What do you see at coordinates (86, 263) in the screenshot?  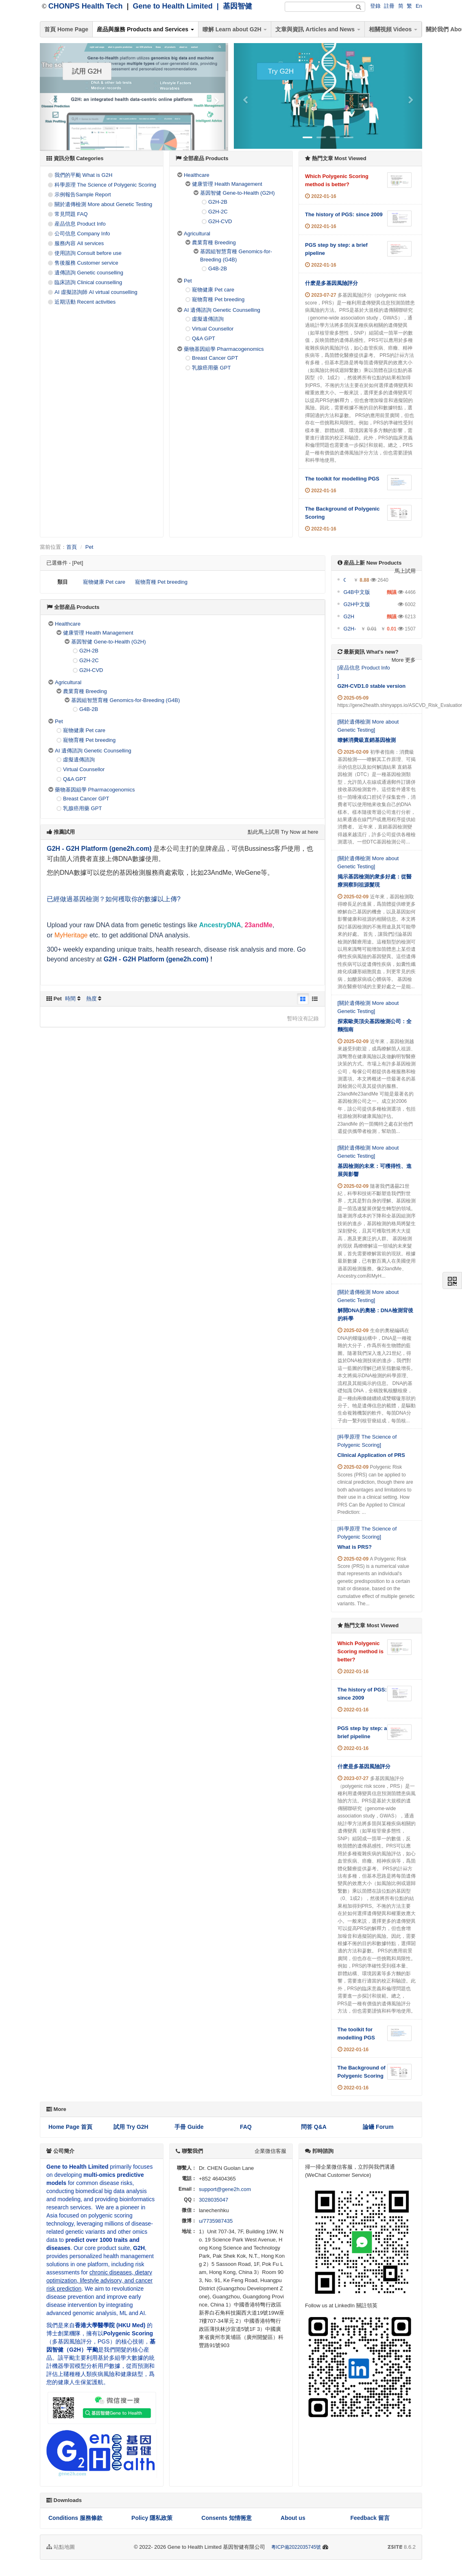 I see `售後服務 Customer service` at bounding box center [86, 263].